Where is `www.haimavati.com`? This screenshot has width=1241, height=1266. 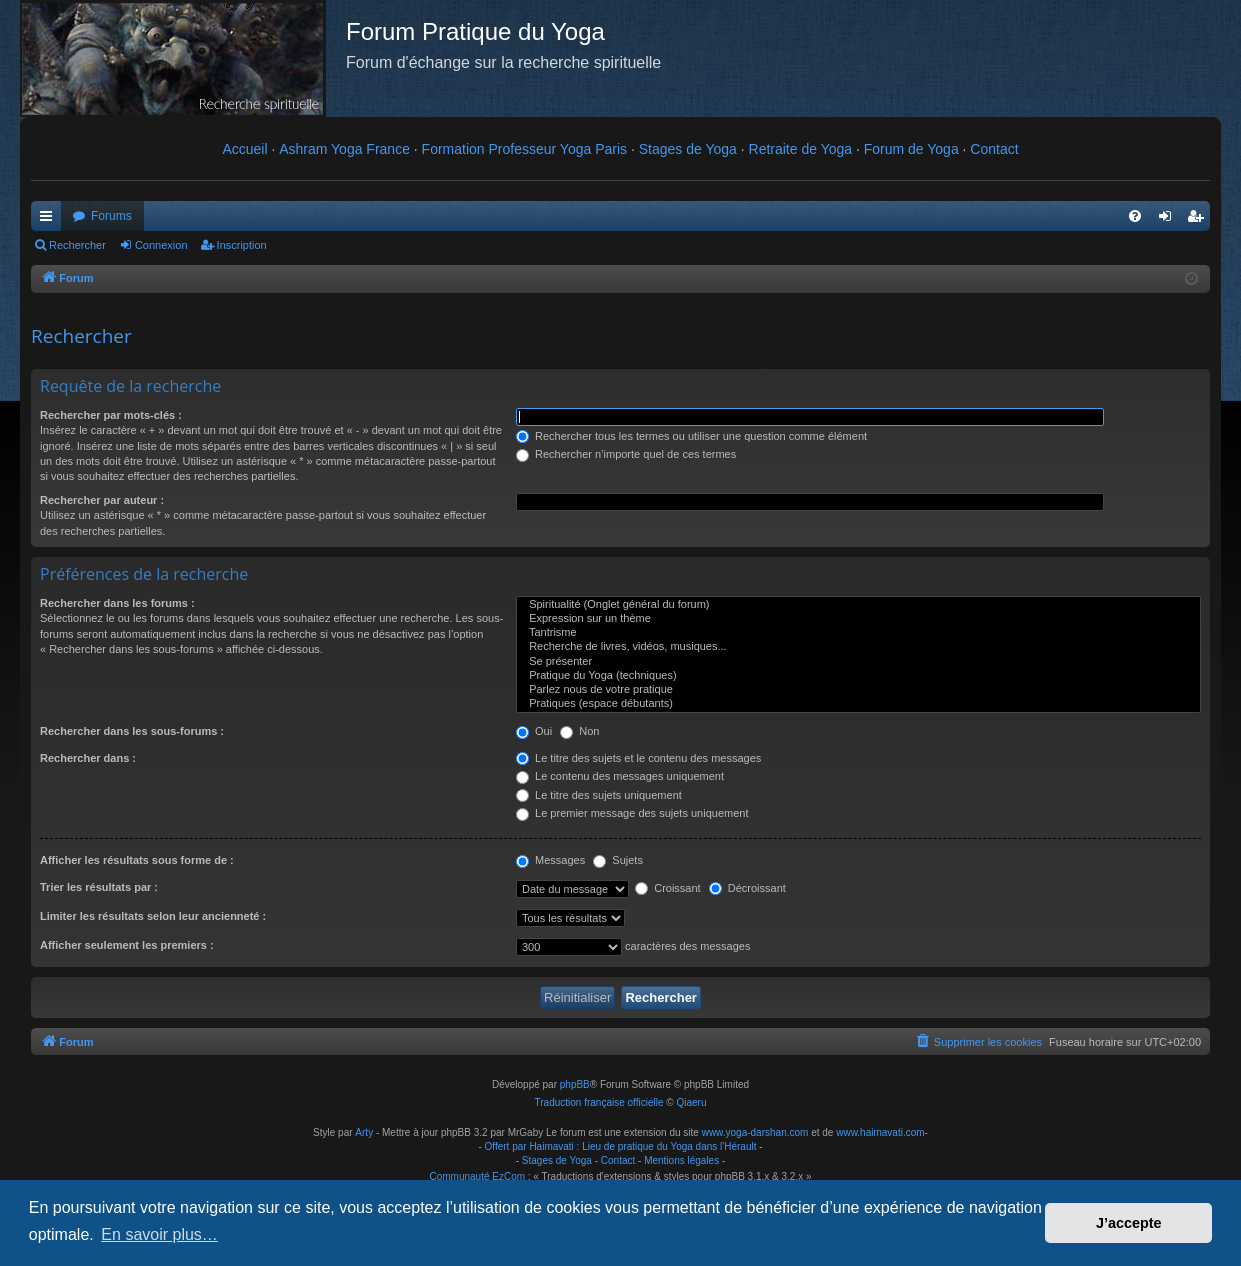
www.haimavati.com is located at coordinates (880, 1132).